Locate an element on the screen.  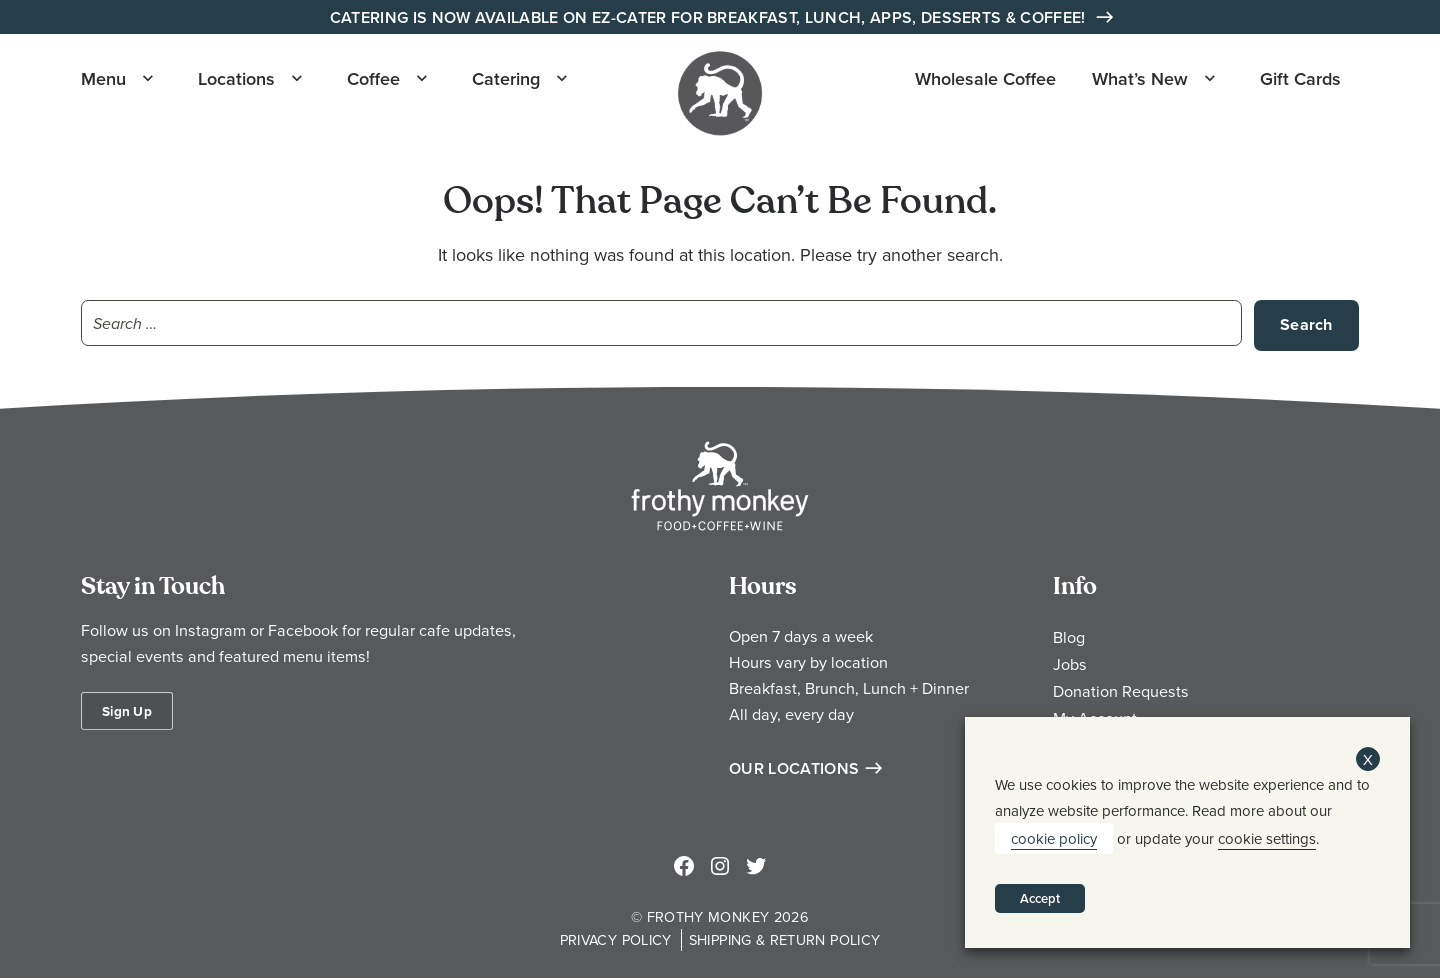
X [button] is located at coordinates (1368, 759).